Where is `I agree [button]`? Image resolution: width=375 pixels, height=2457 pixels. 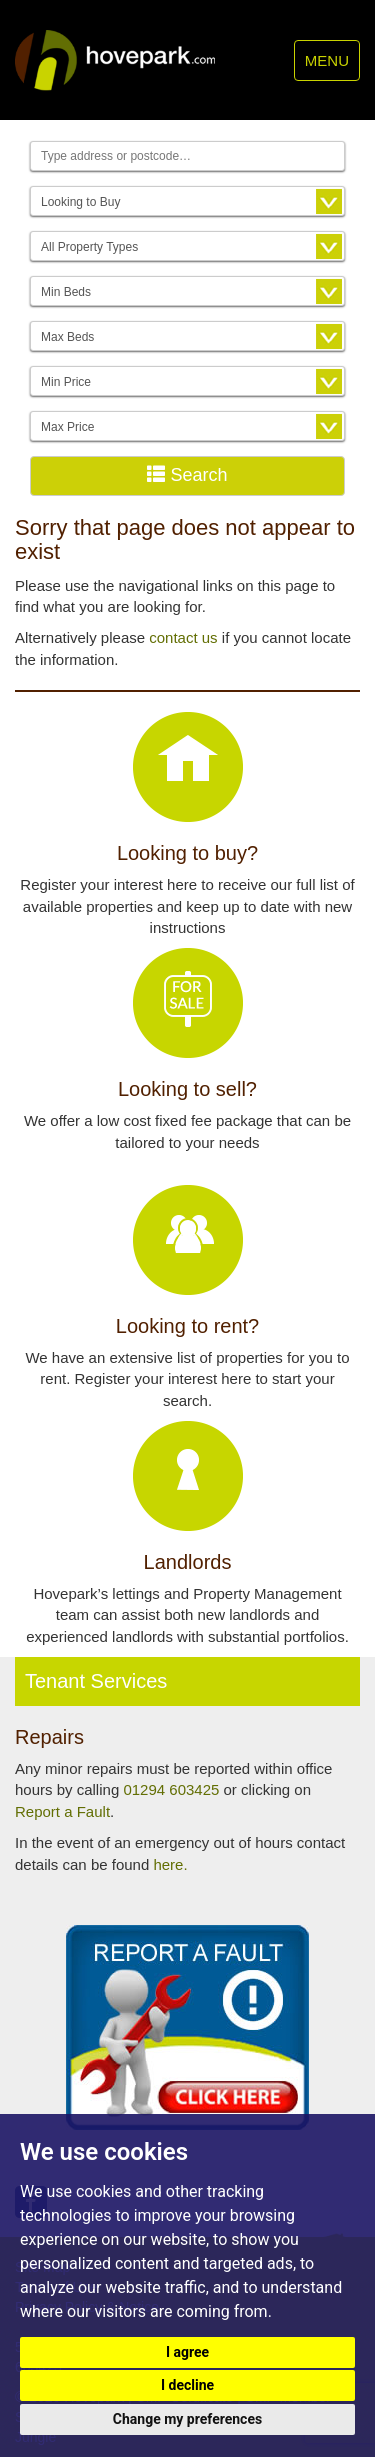
I agree [button] is located at coordinates (187, 2352).